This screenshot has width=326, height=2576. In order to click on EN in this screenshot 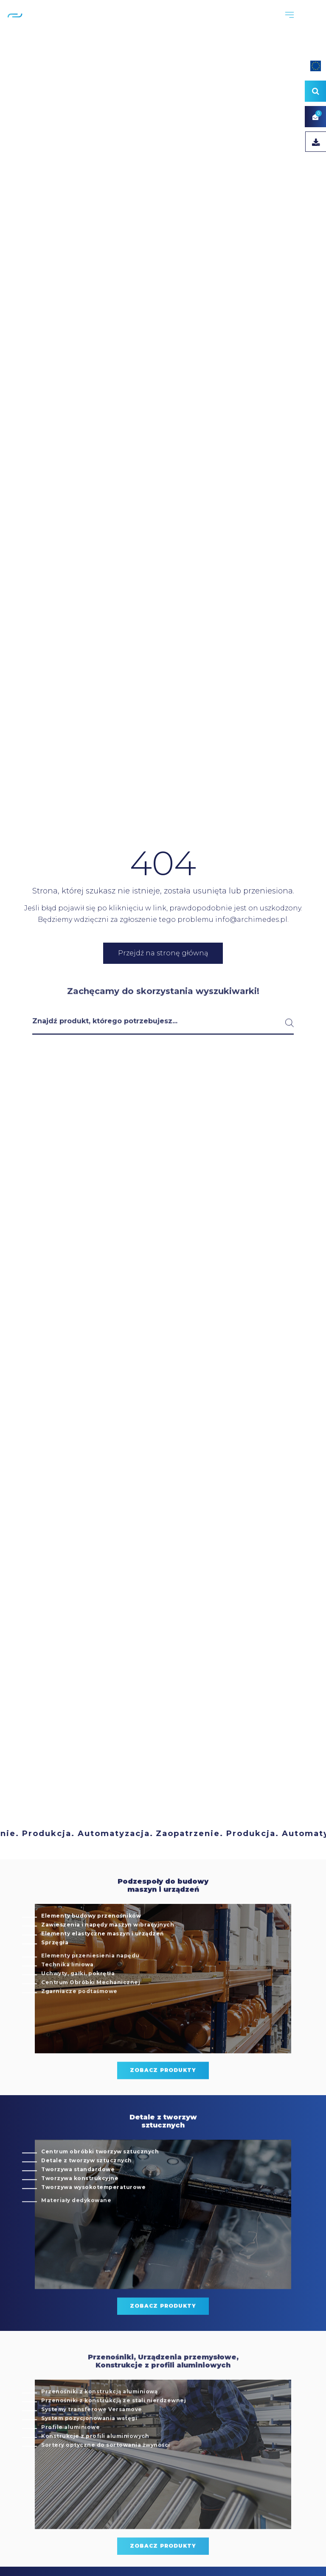, I will do `click(304, 25)`.